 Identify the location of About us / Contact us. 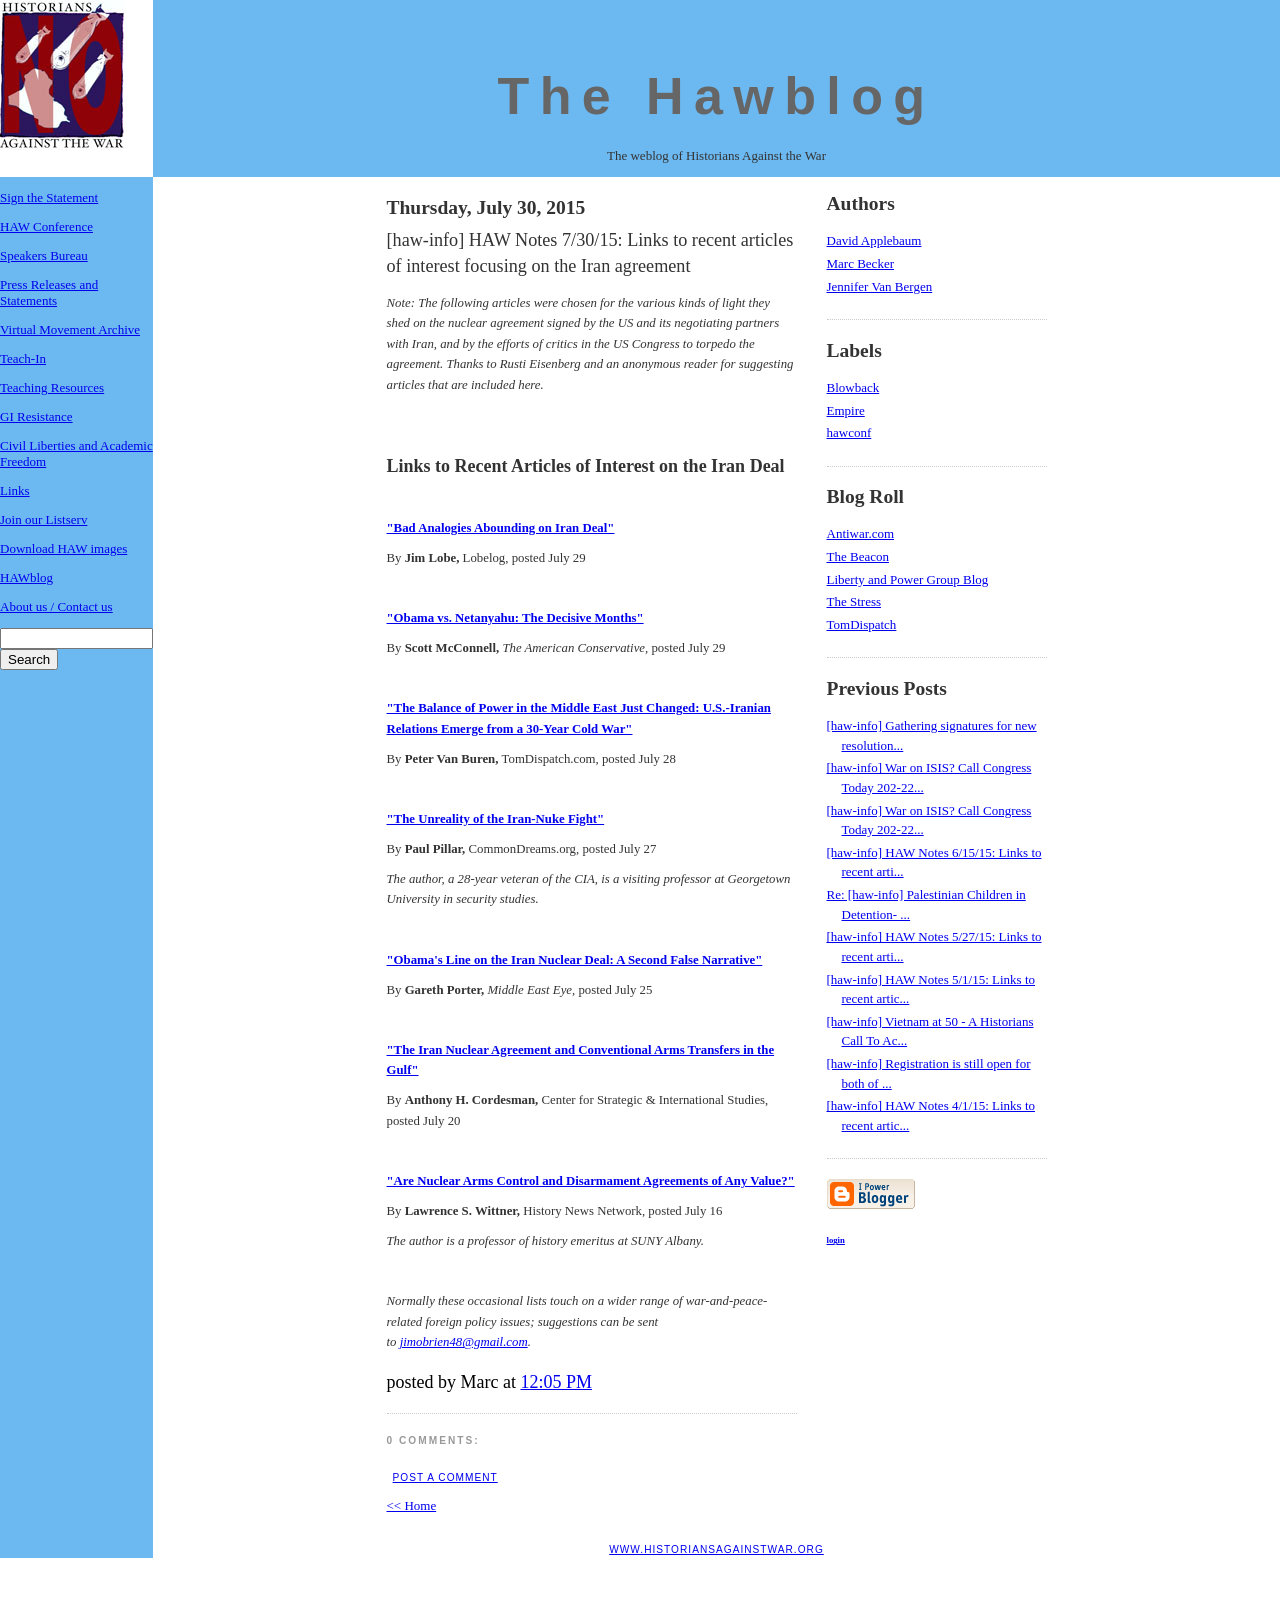
(56, 606).